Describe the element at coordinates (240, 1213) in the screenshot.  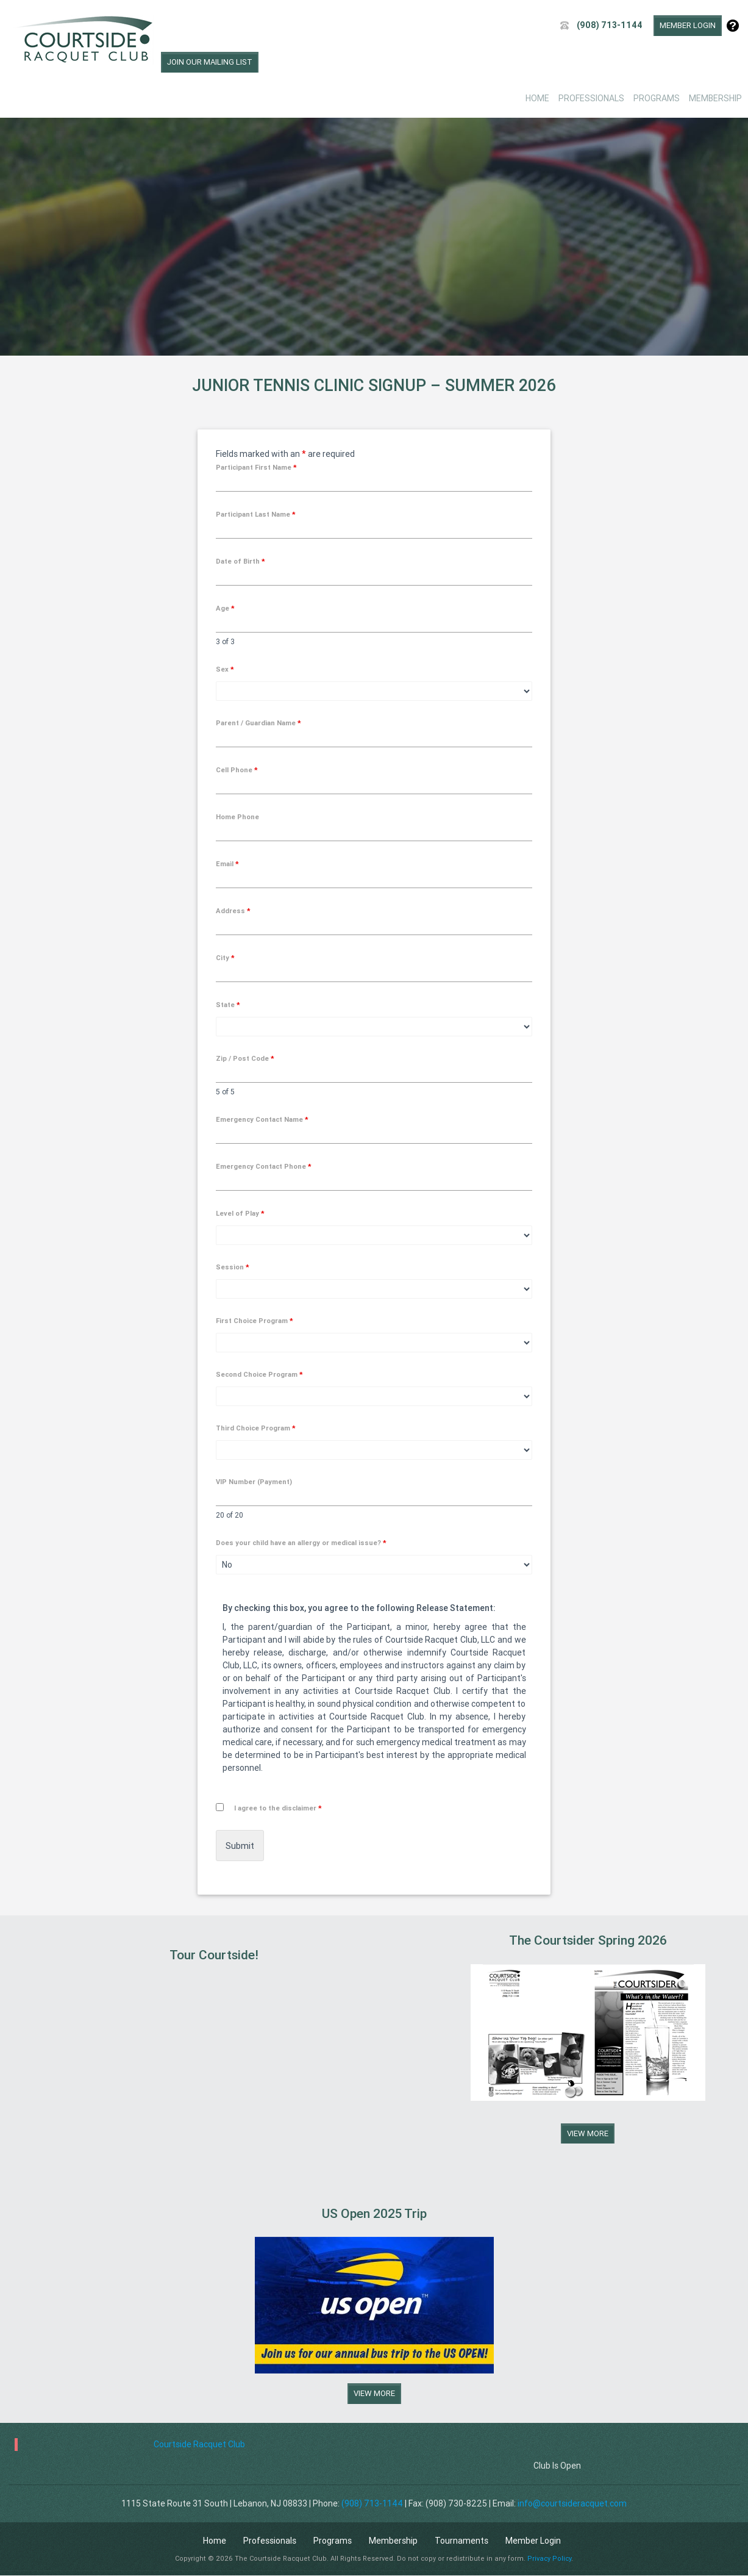
I see `Level of Play` at that location.